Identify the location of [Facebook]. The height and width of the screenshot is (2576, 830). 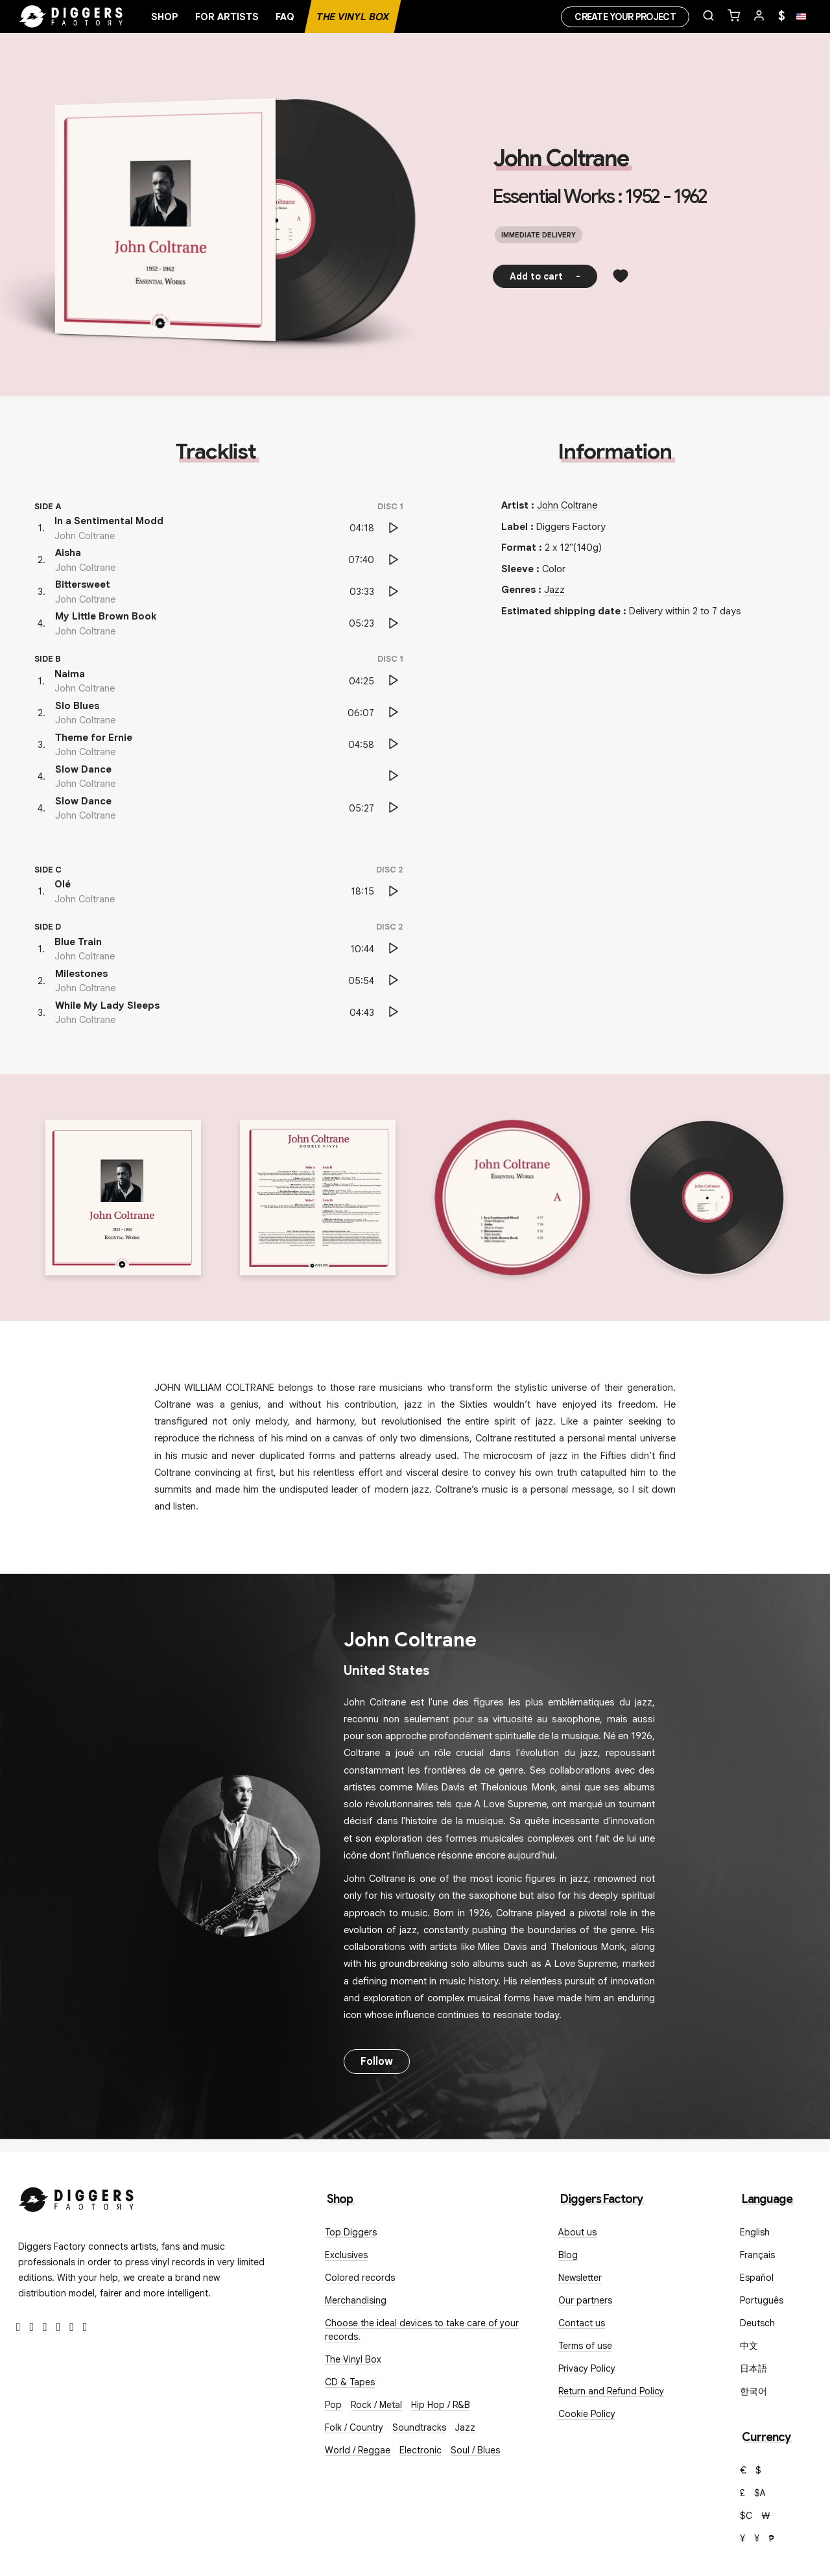
(18, 2327).